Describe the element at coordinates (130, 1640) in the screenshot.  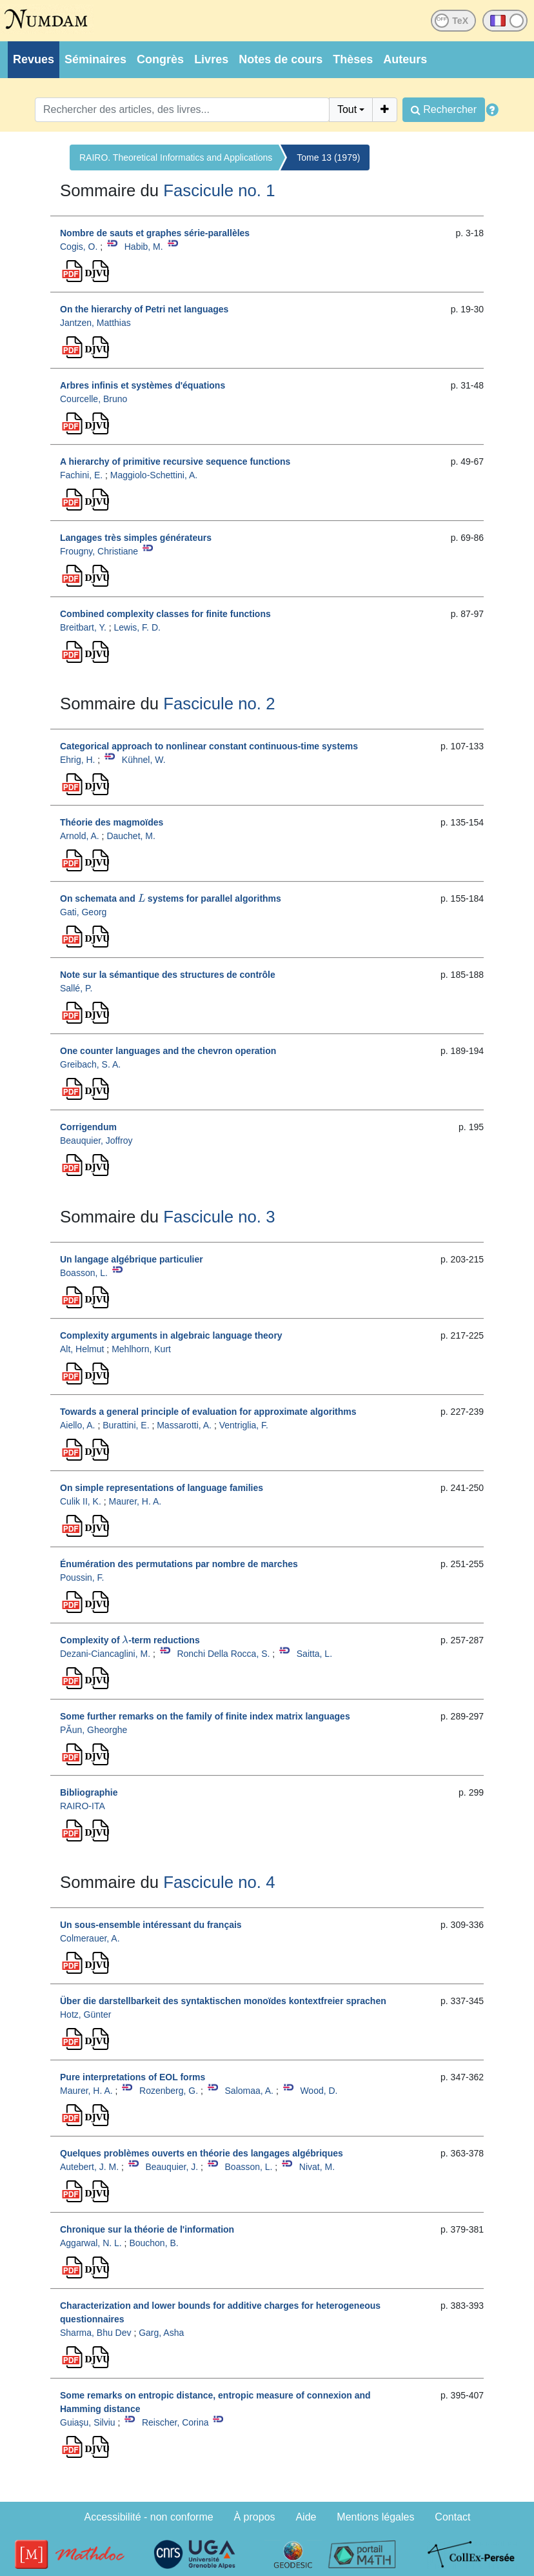
I see `Complexity of -term reductions` at that location.